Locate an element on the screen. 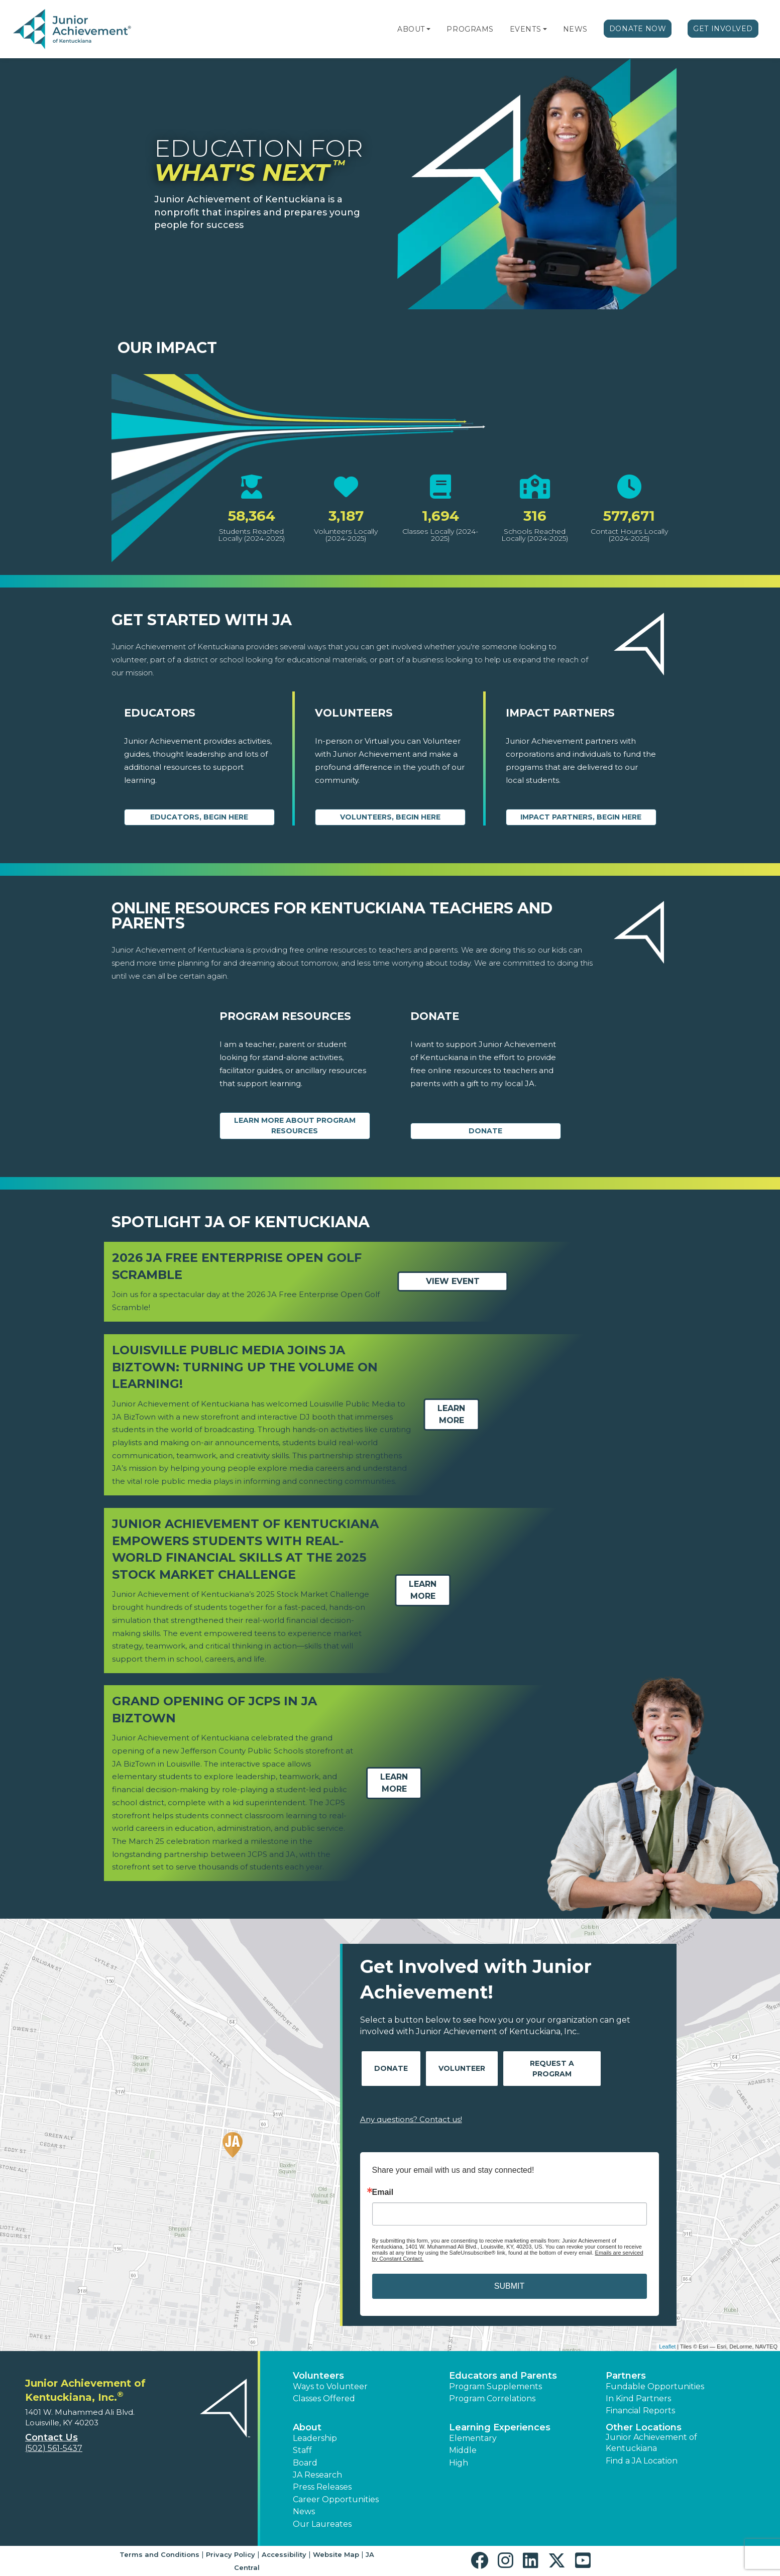 The width and height of the screenshot is (780, 2576). About [button] is located at coordinates (307, 2427).